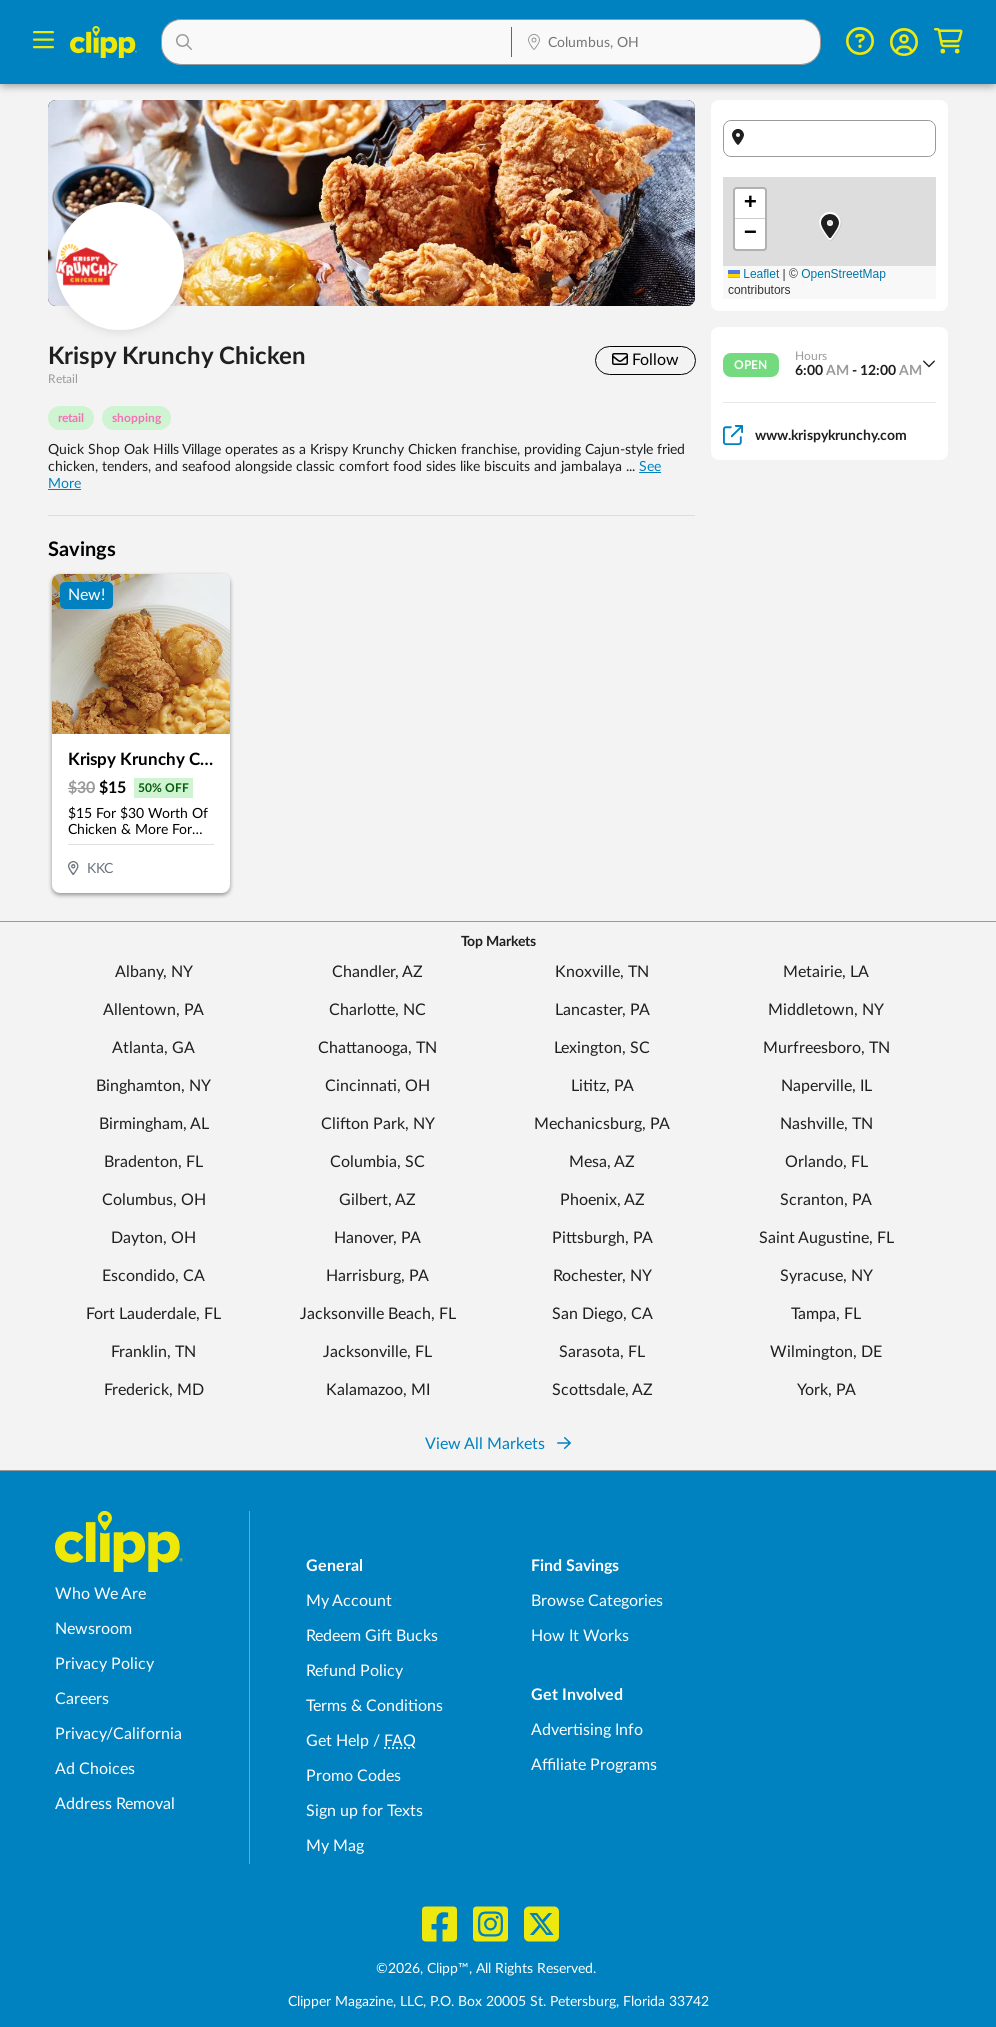 Image resolution: width=996 pixels, height=2027 pixels. What do you see at coordinates (826, 1390) in the screenshot?
I see `York, PA` at bounding box center [826, 1390].